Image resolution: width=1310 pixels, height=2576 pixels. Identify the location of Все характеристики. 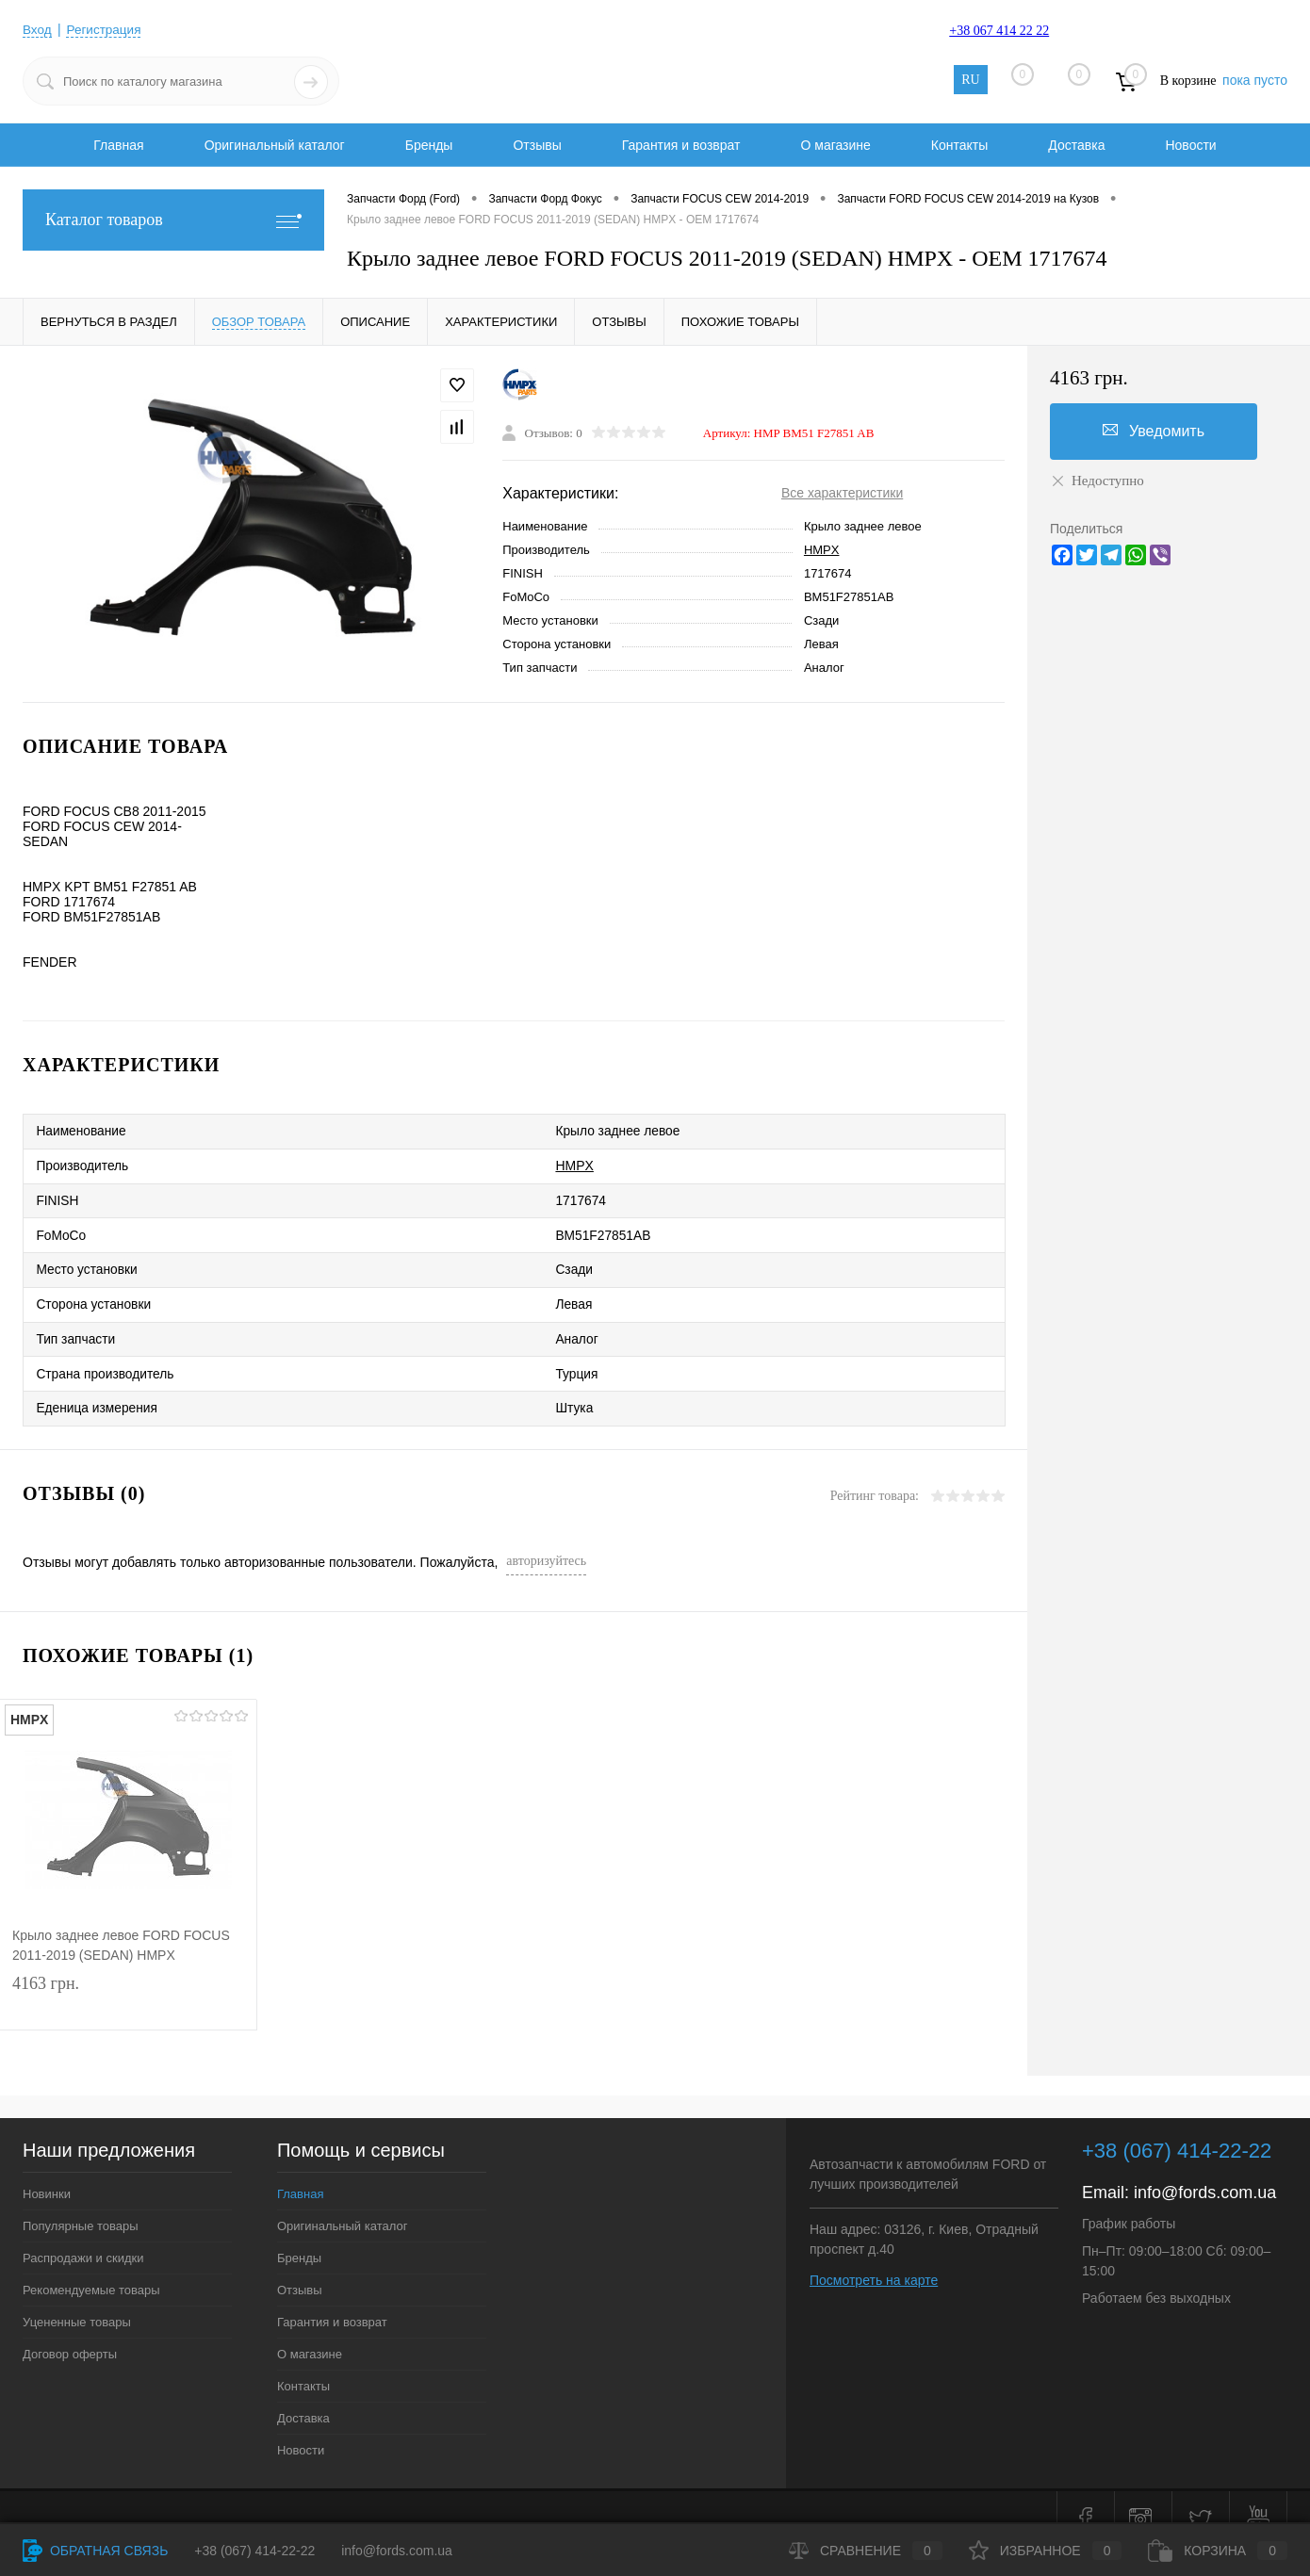
(842, 492).